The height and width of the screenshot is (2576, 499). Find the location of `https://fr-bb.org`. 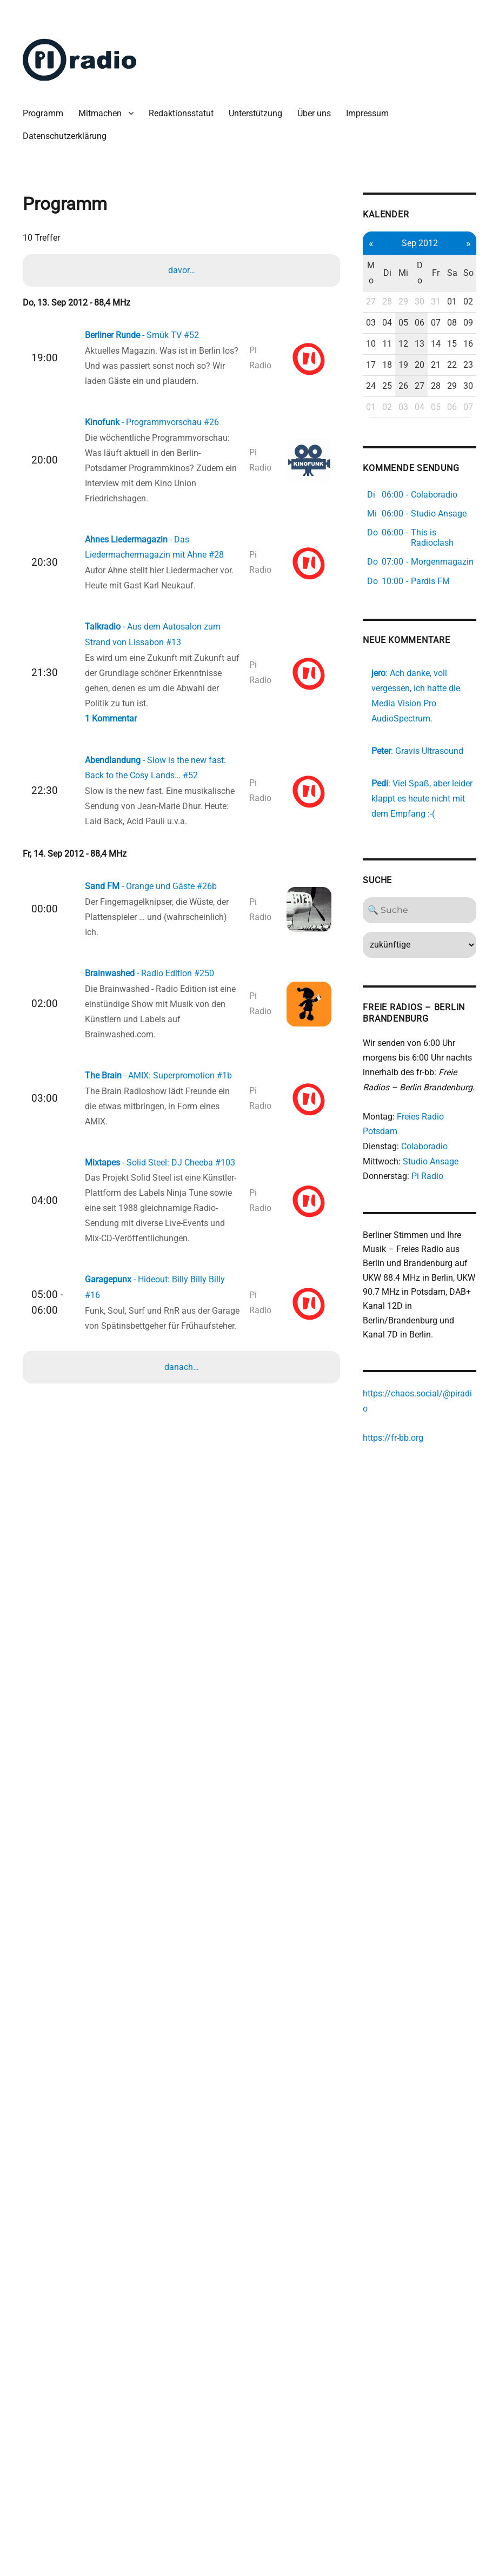

https://fr-bb.org is located at coordinates (368, 1584).